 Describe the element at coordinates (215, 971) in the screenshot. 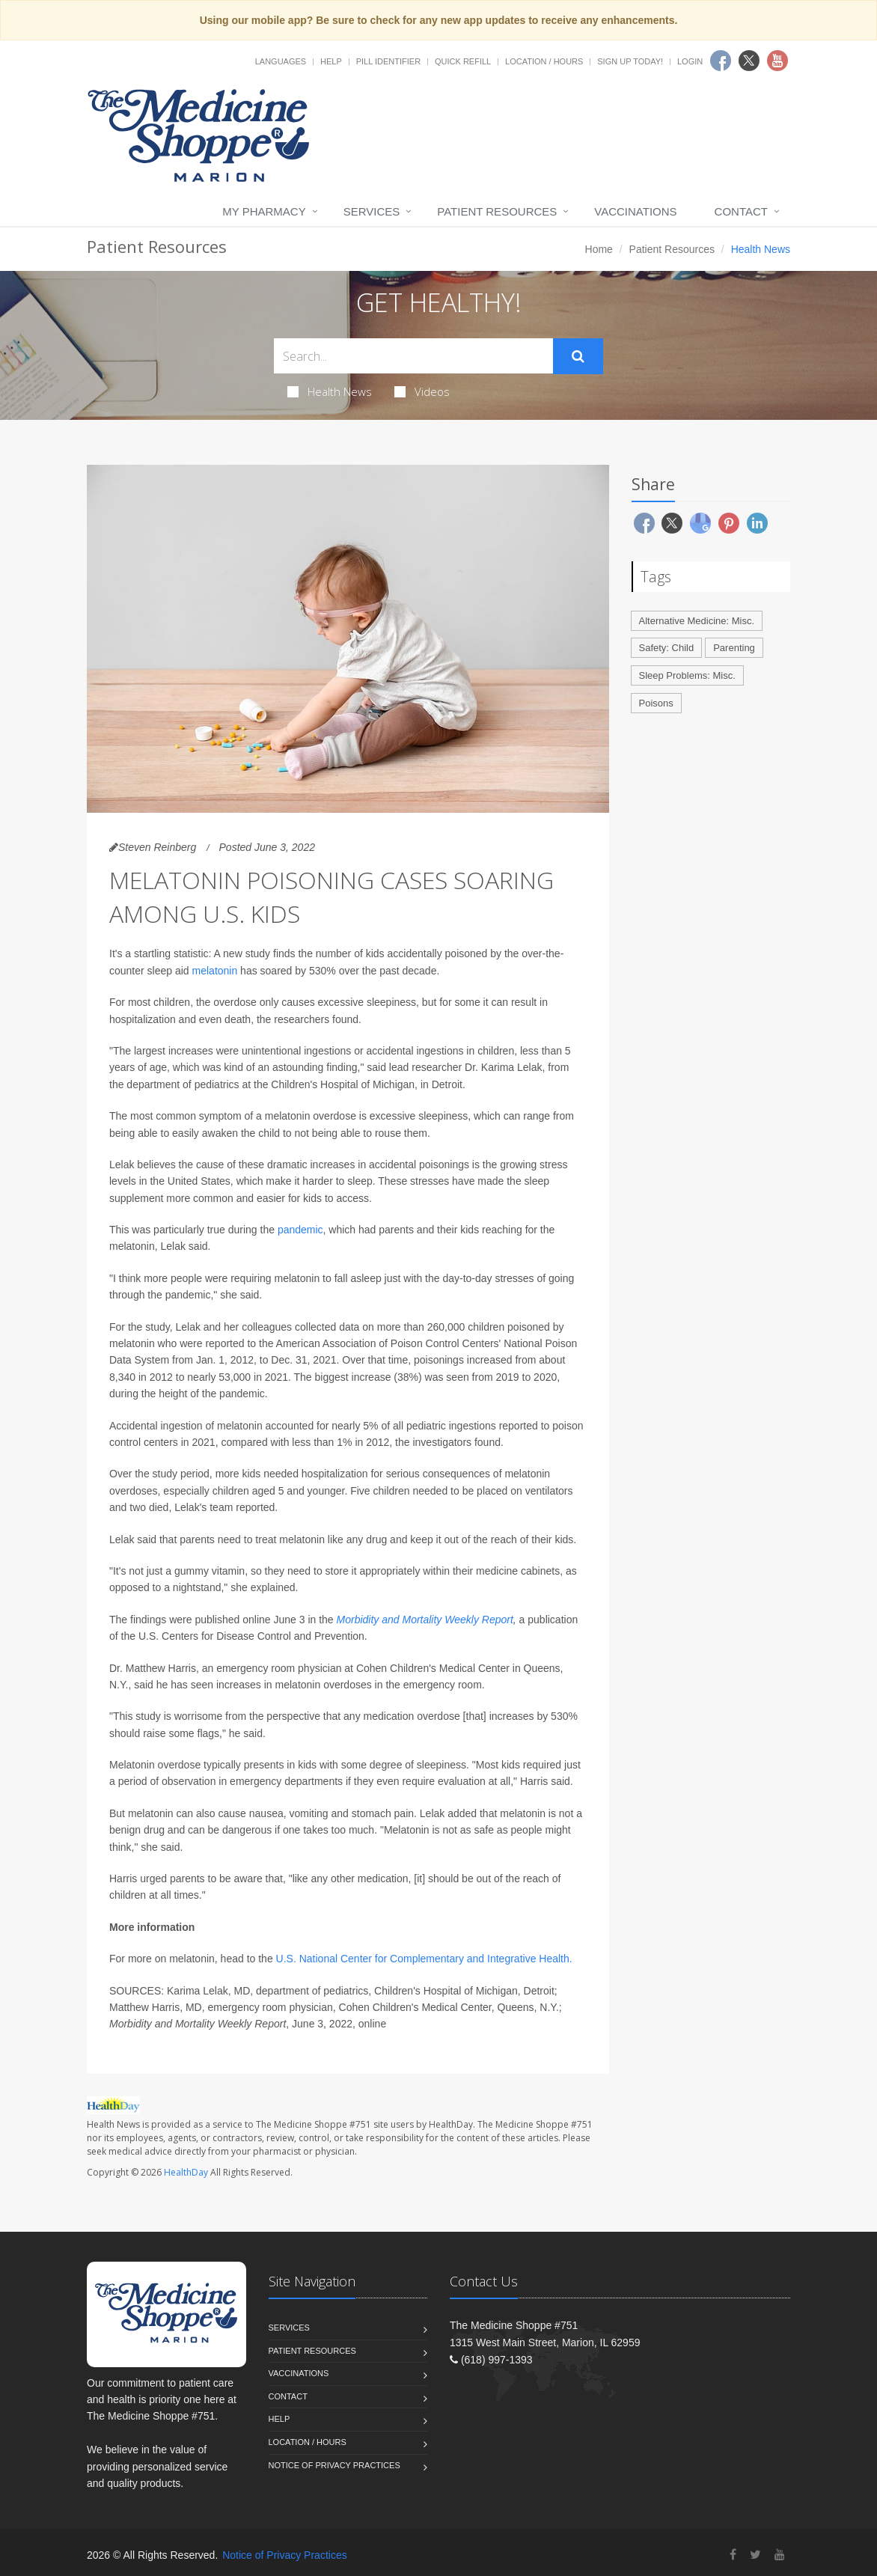

I see `melatonin` at that location.